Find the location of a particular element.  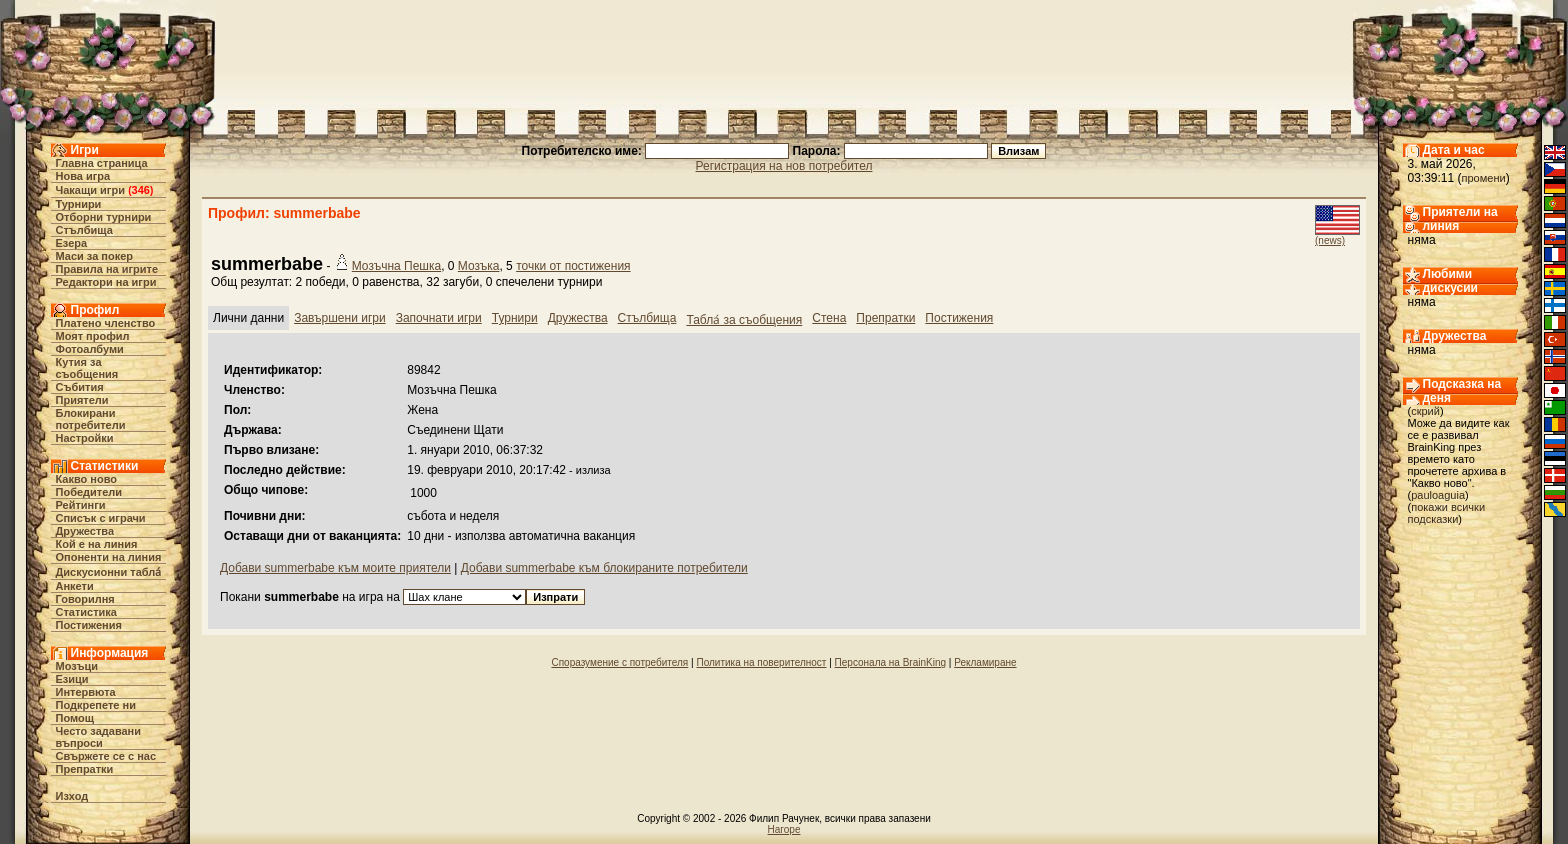

Подкрепете ни is located at coordinates (96, 705).